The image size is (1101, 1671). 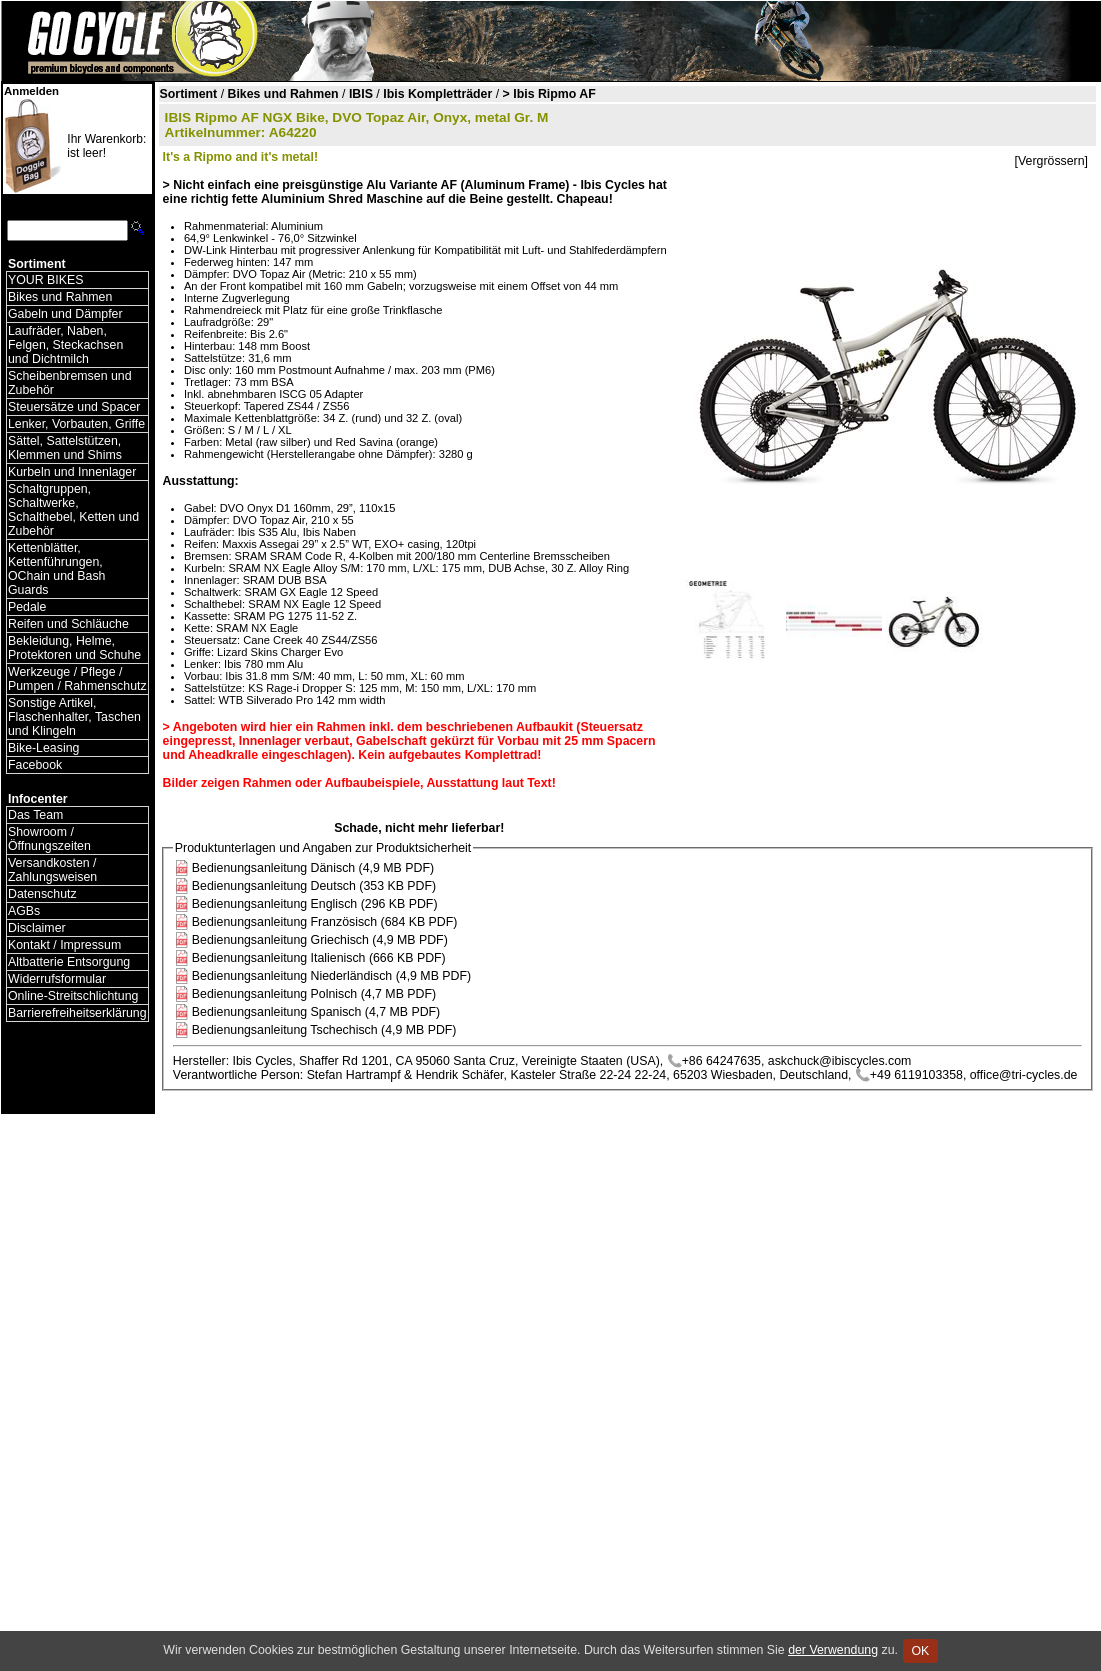 What do you see at coordinates (320, 940) in the screenshot?
I see `Bedienungsanleitung Griechisch (4,9 MB PDF)` at bounding box center [320, 940].